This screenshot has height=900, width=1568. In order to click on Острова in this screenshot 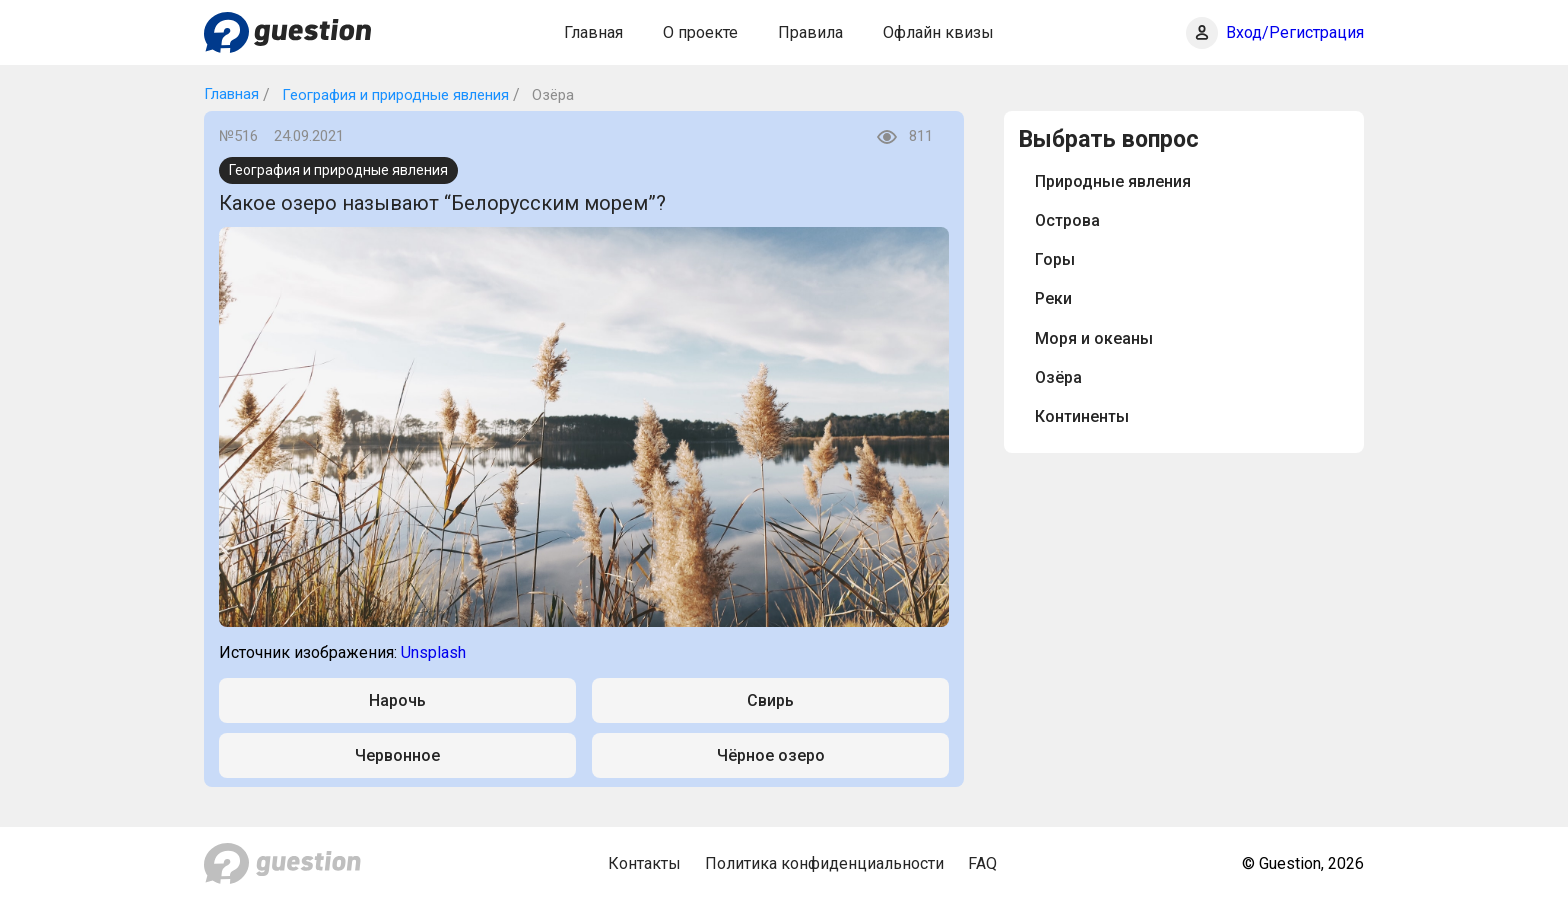, I will do `click(1067, 220)`.